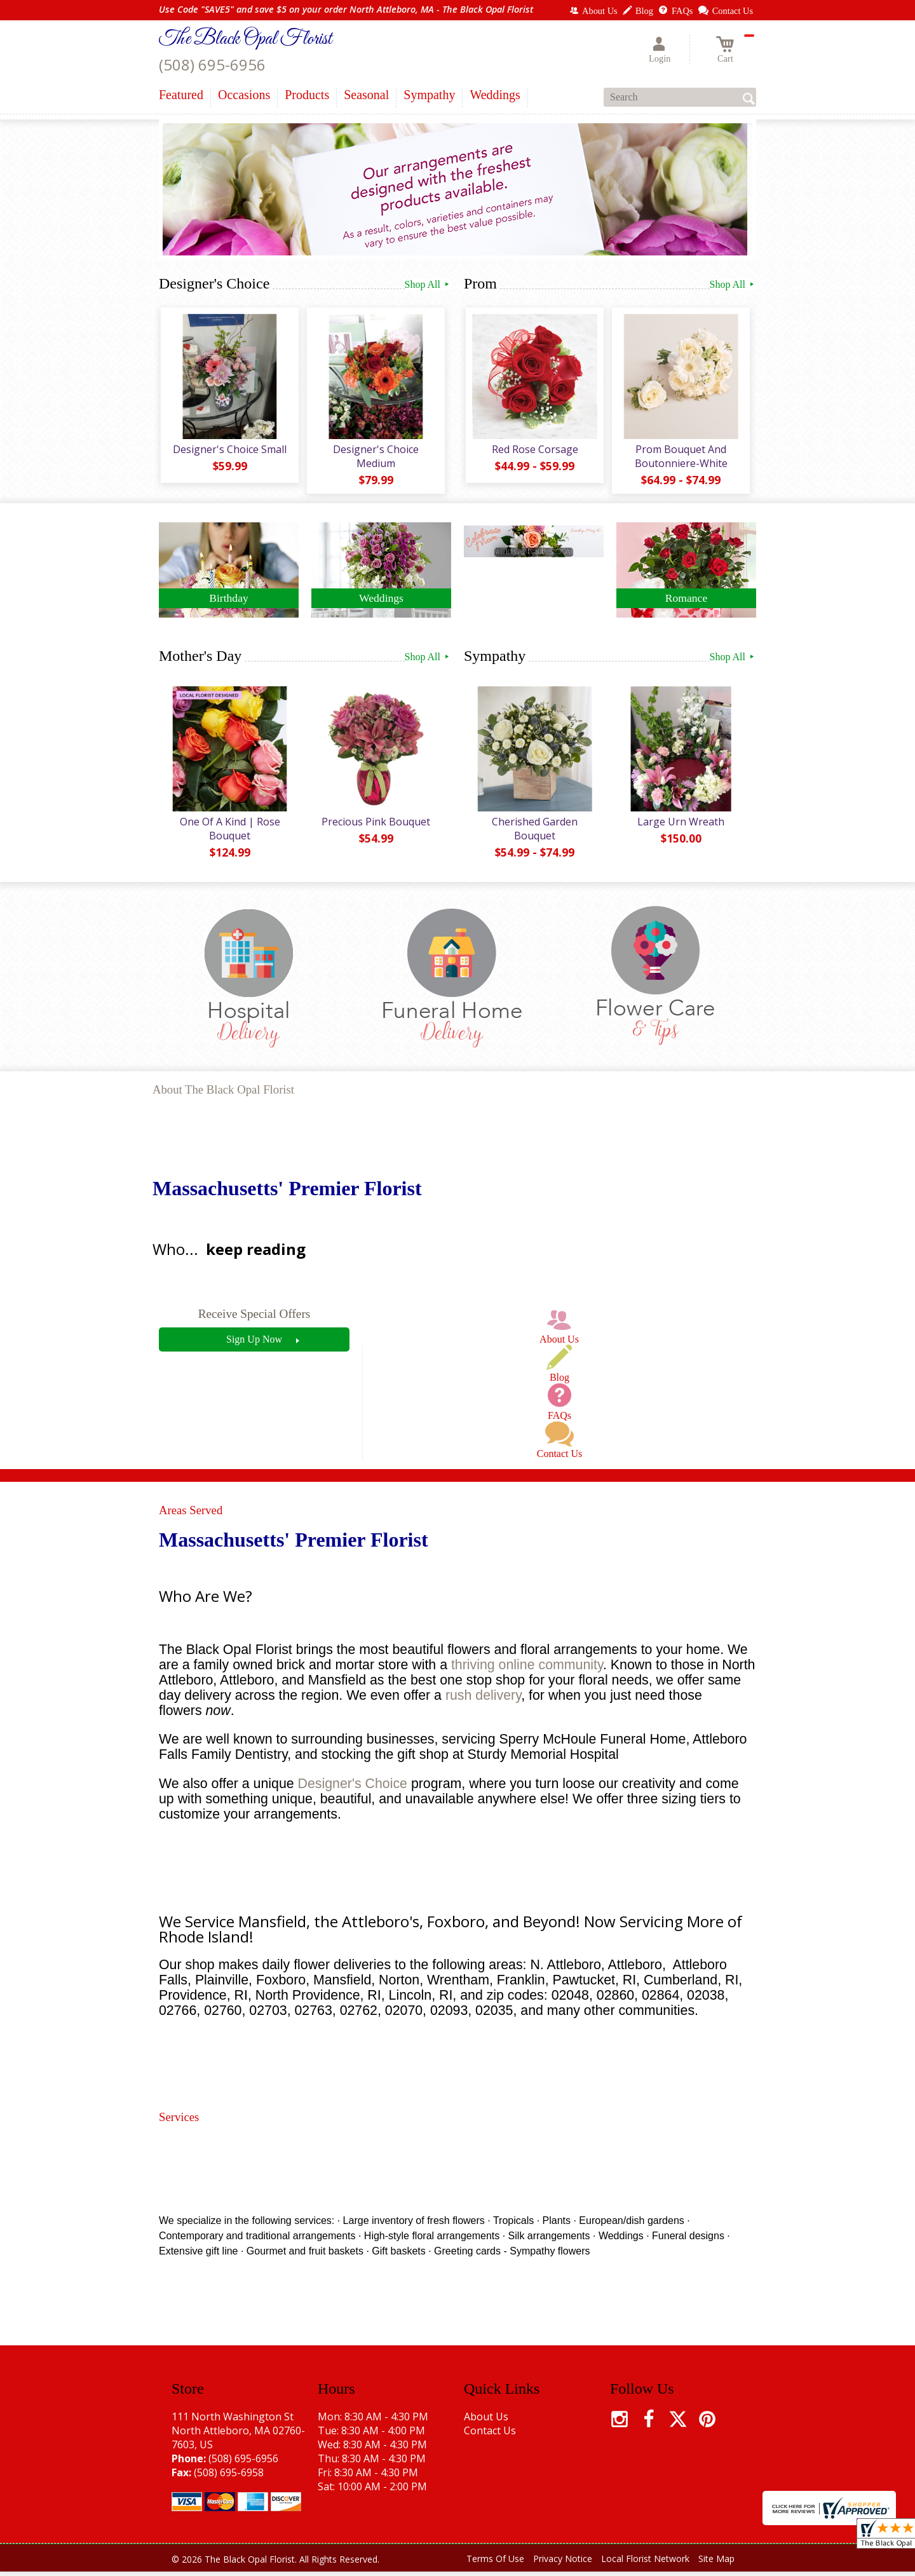  I want to click on rush delivery, so click(483, 1699).